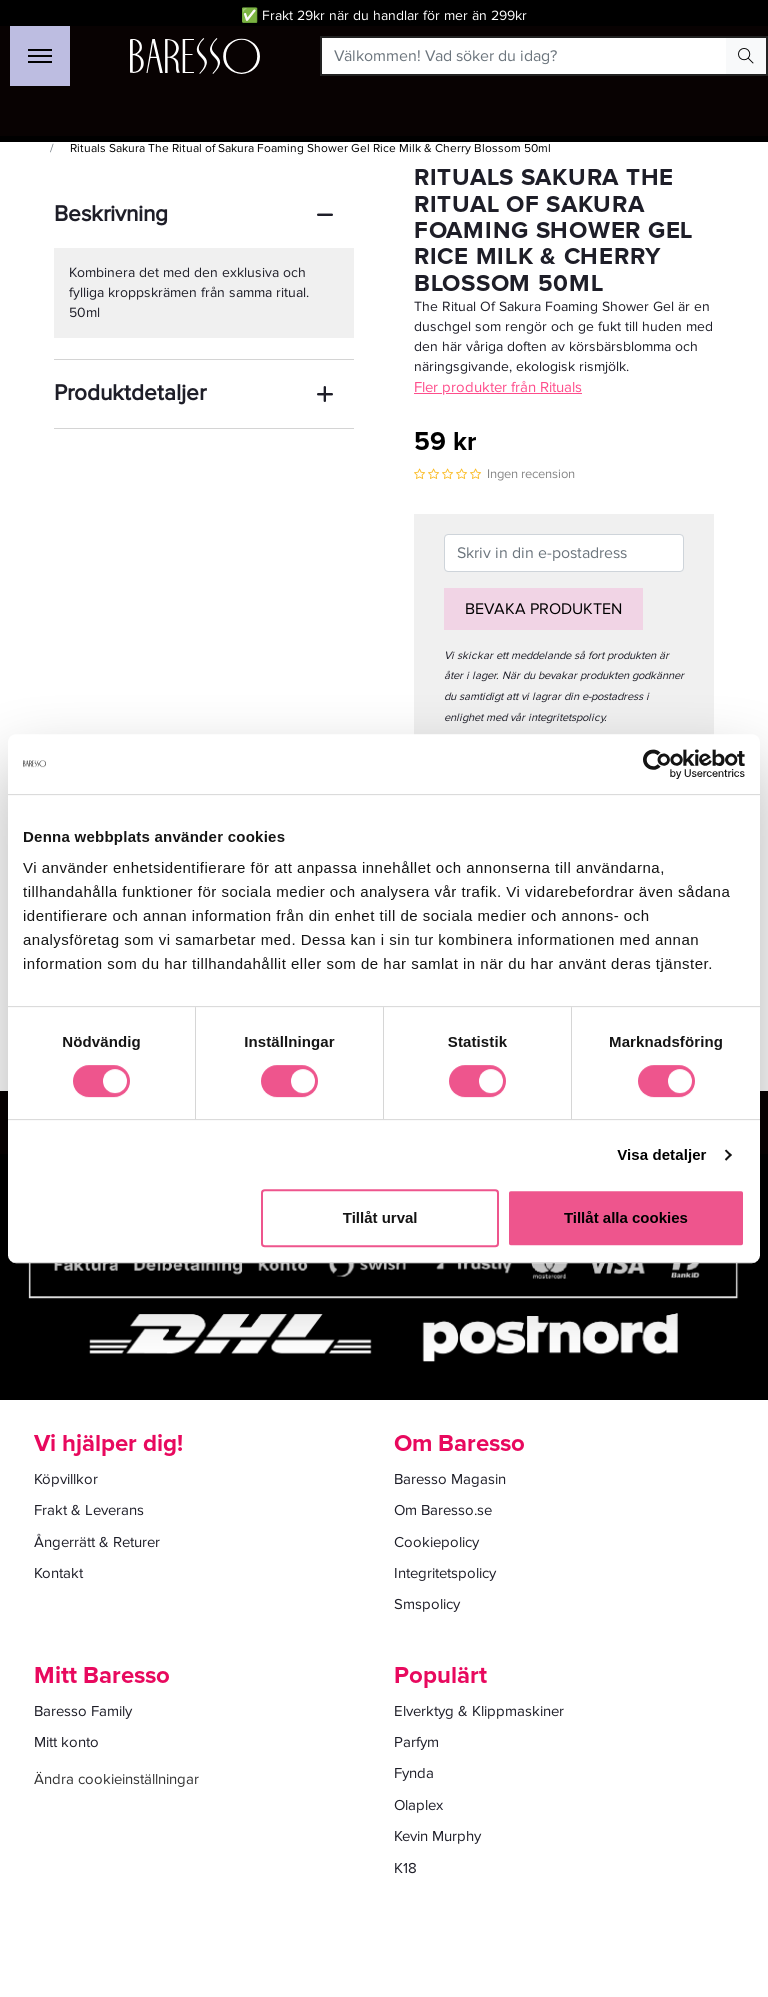  What do you see at coordinates (746, 56) in the screenshot?
I see `[Search Button]` at bounding box center [746, 56].